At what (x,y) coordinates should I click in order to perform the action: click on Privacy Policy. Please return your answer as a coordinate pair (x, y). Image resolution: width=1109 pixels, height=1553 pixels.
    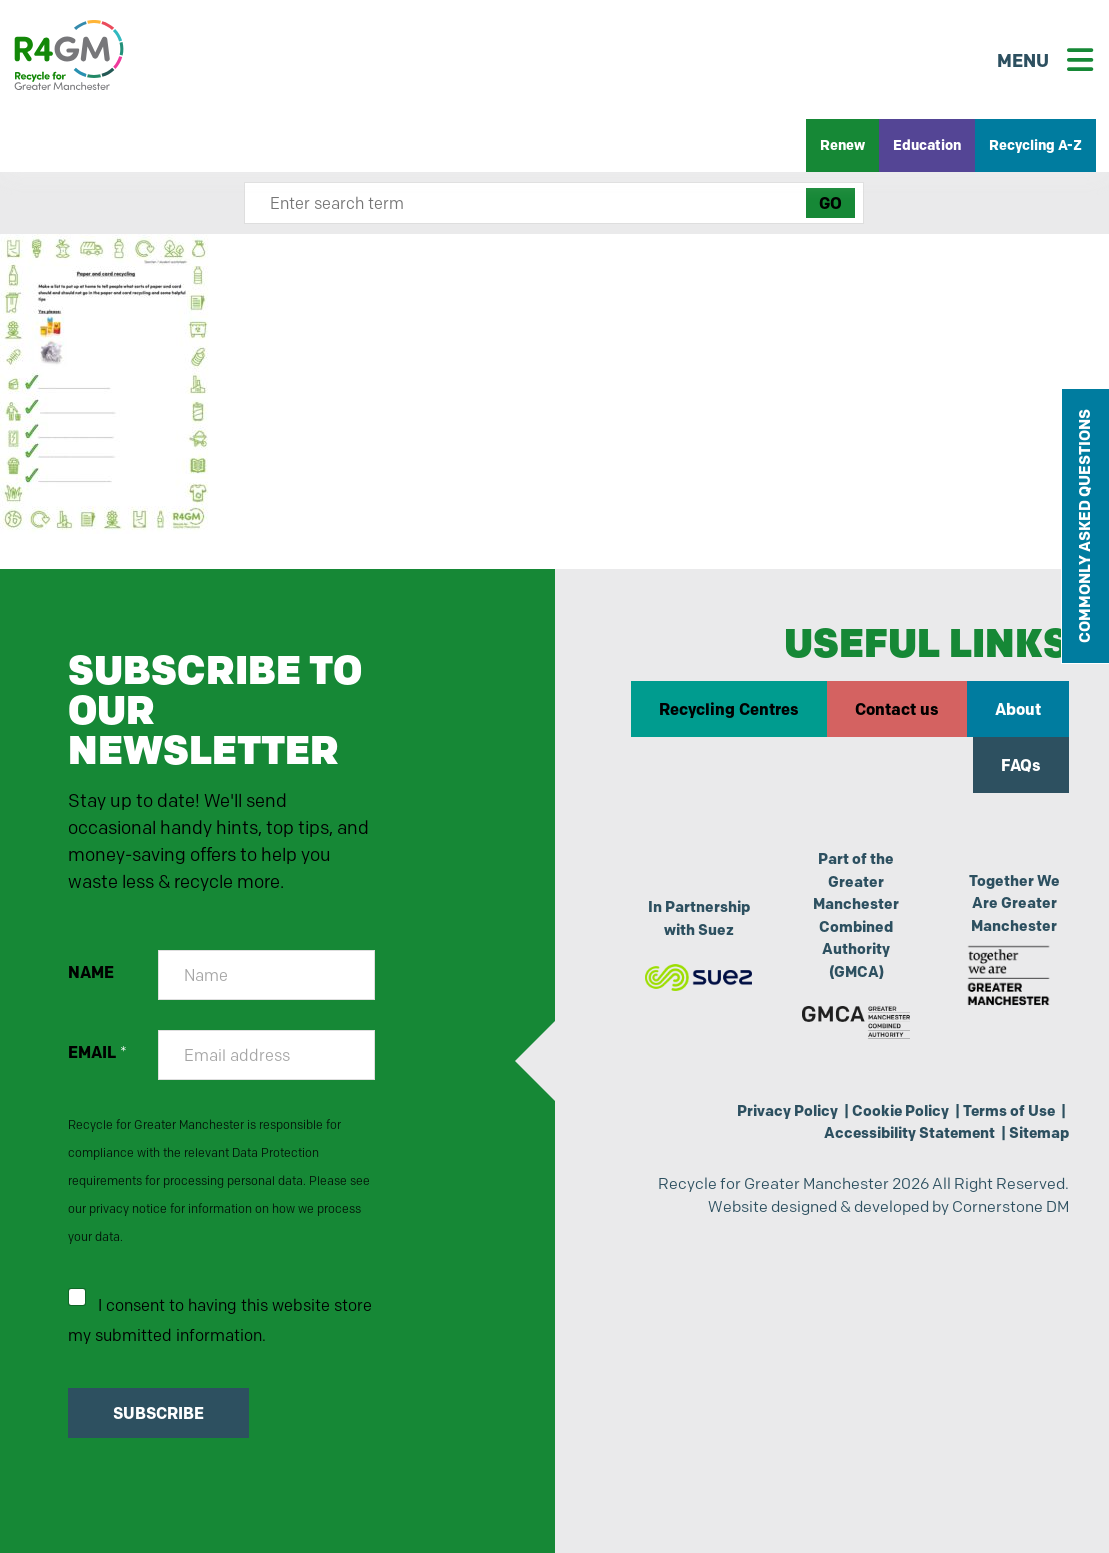
    Looking at the image, I should click on (787, 1111).